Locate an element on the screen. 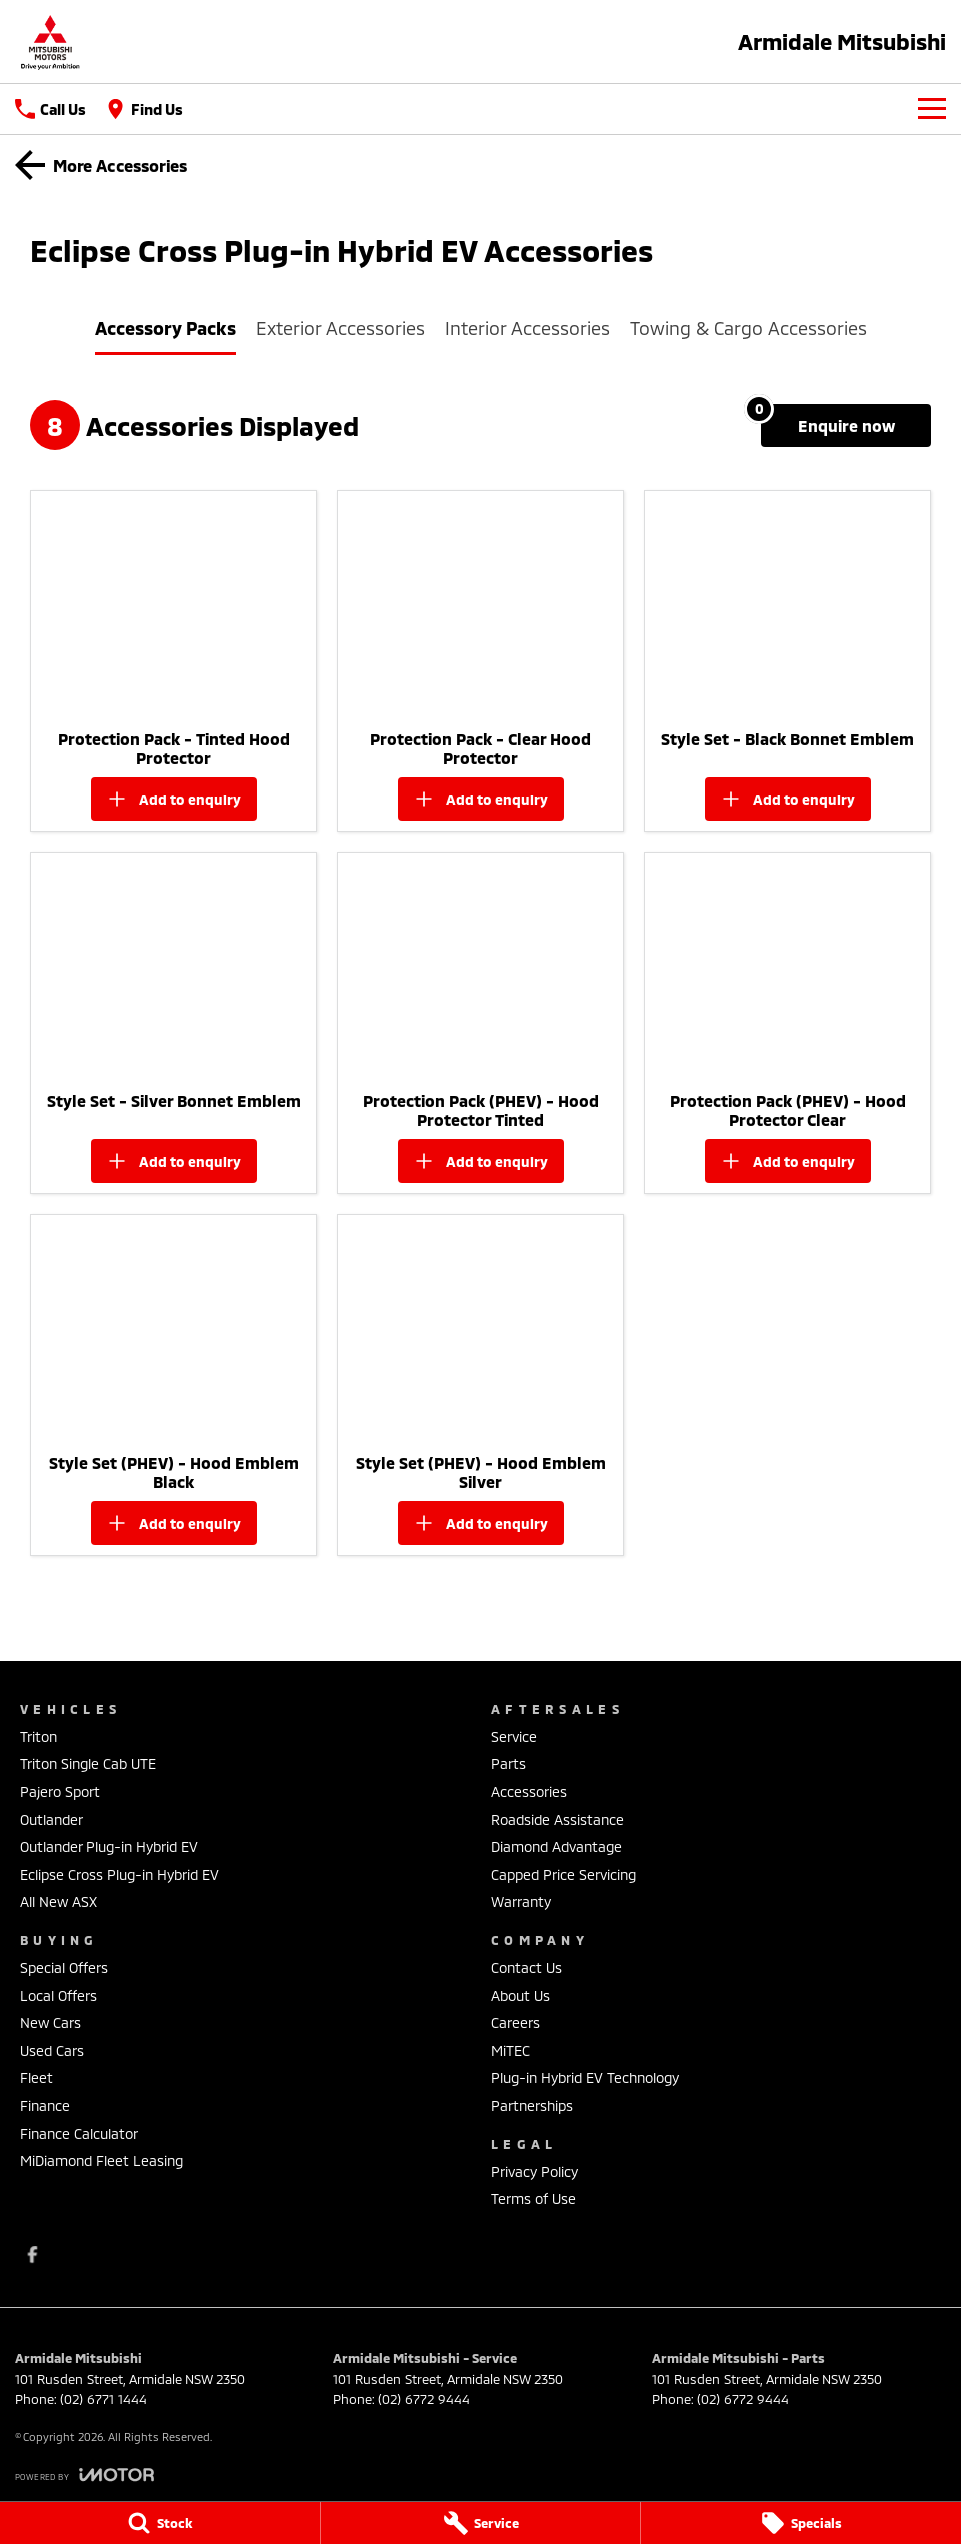  [Toggle Navigation] is located at coordinates (932, 109).